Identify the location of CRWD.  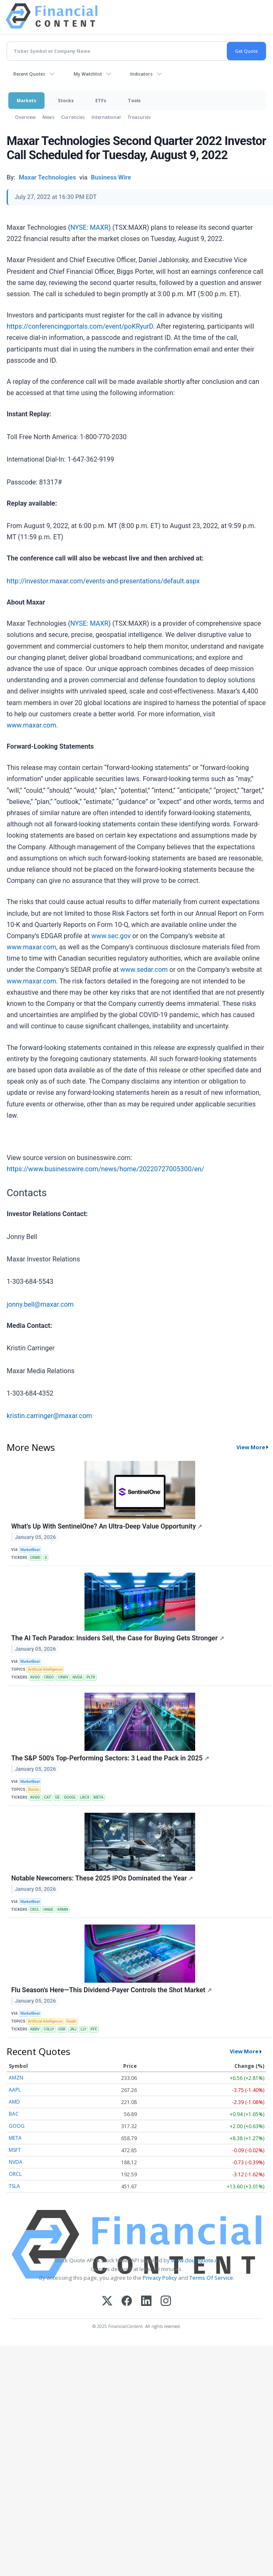
(35, 1558).